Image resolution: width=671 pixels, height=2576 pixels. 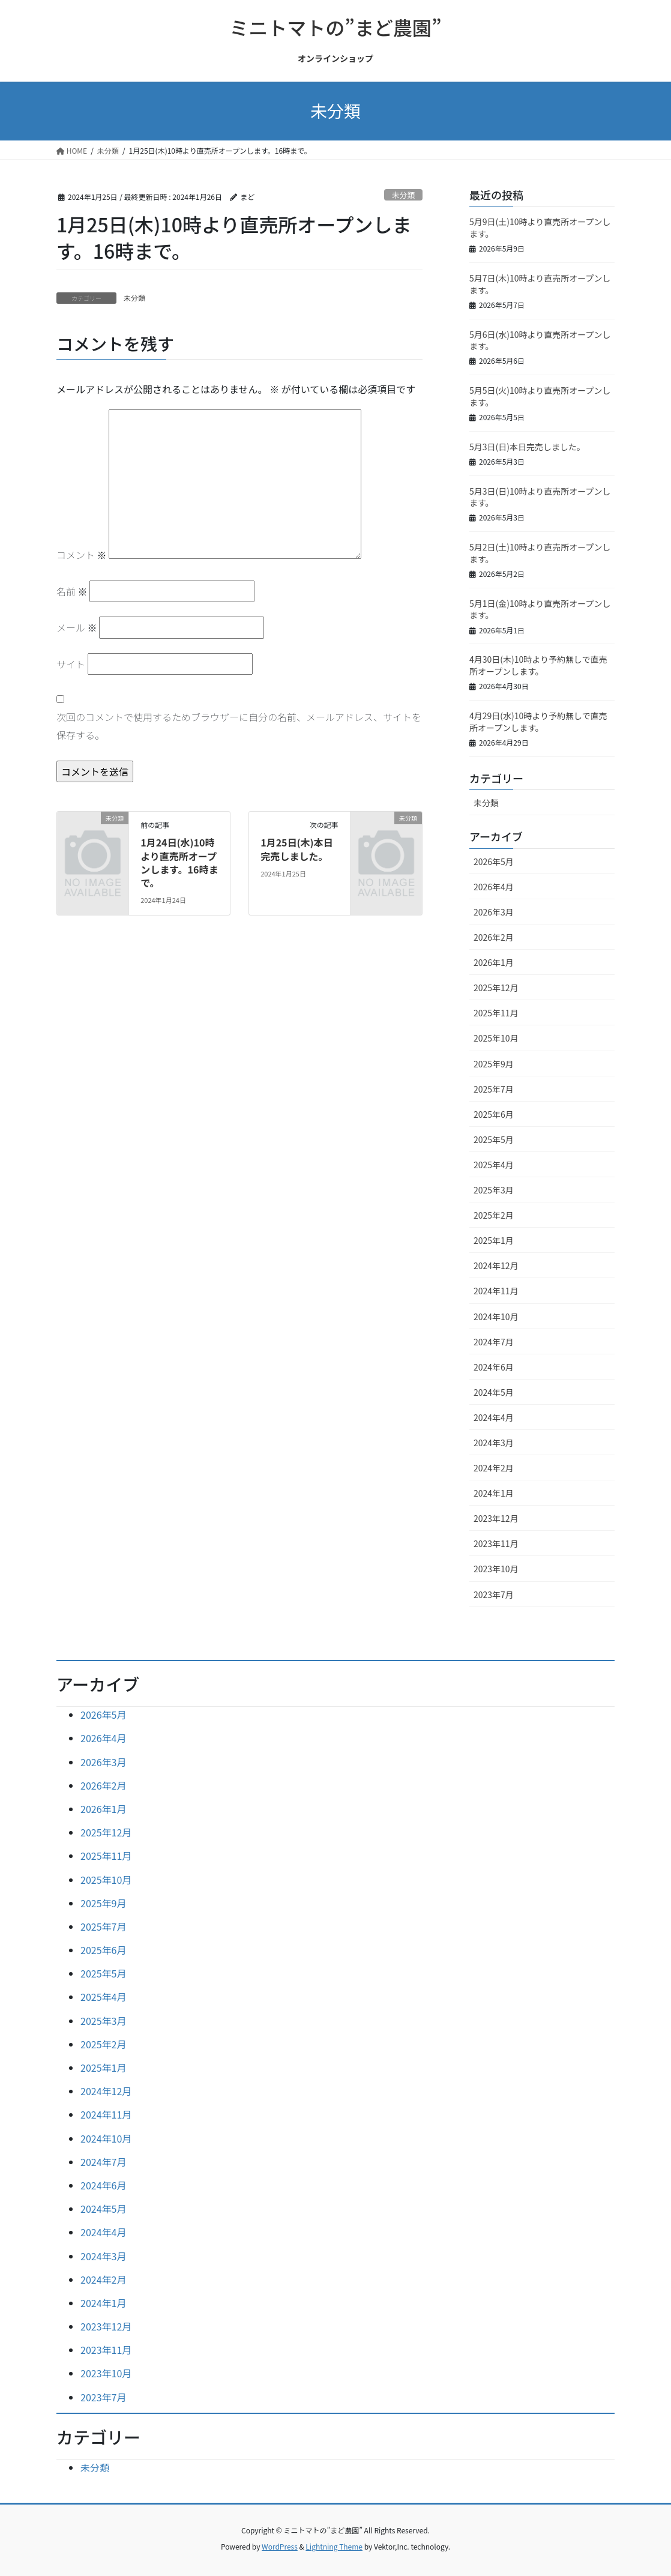 What do you see at coordinates (496, 1013) in the screenshot?
I see `2025年11月` at bounding box center [496, 1013].